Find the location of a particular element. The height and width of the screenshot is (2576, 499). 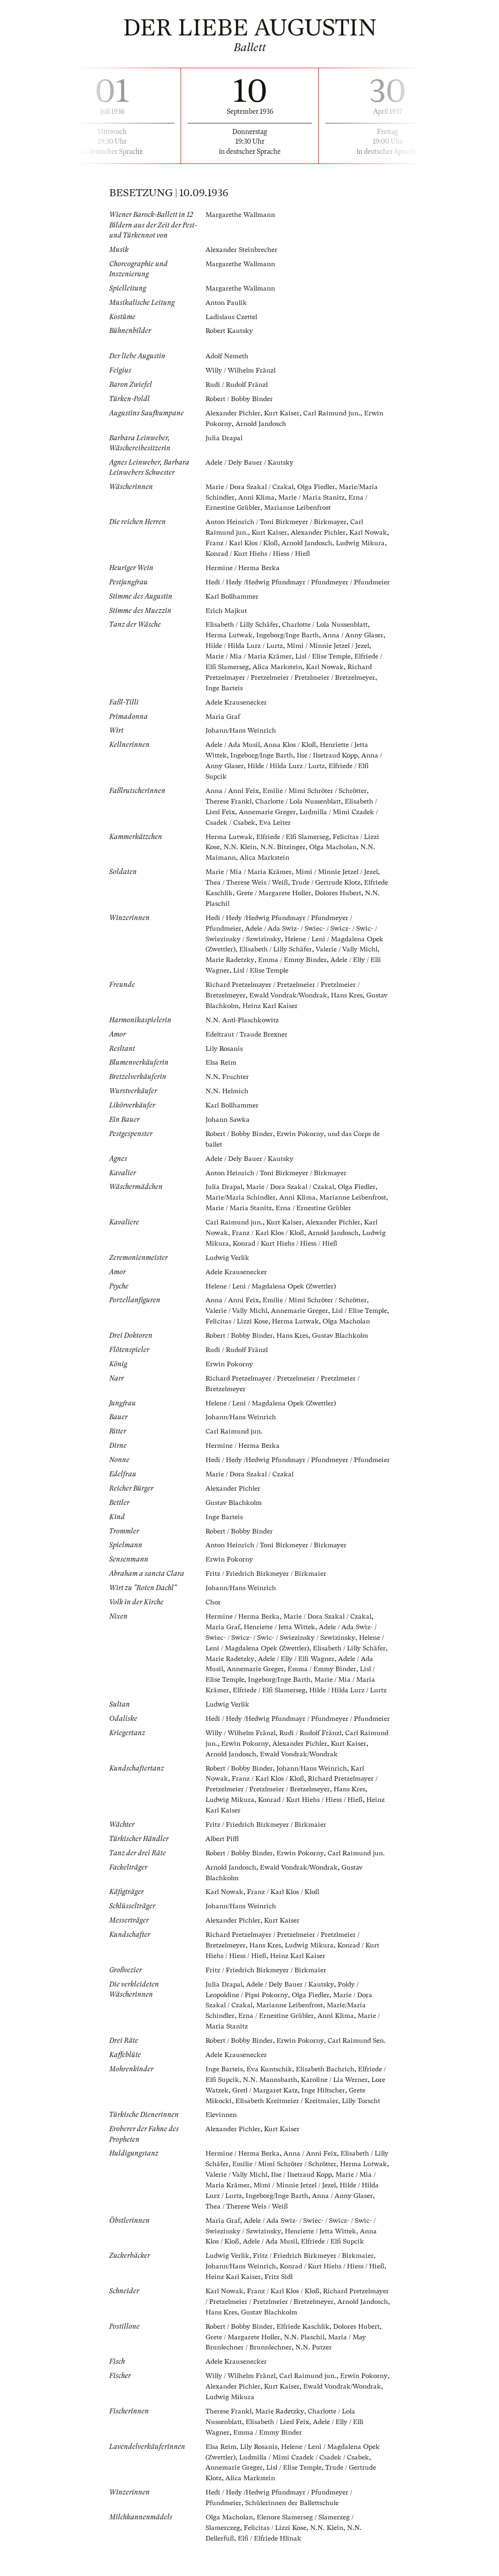

Adele / Dely Bauer / Kautsky is located at coordinates (250, 460).